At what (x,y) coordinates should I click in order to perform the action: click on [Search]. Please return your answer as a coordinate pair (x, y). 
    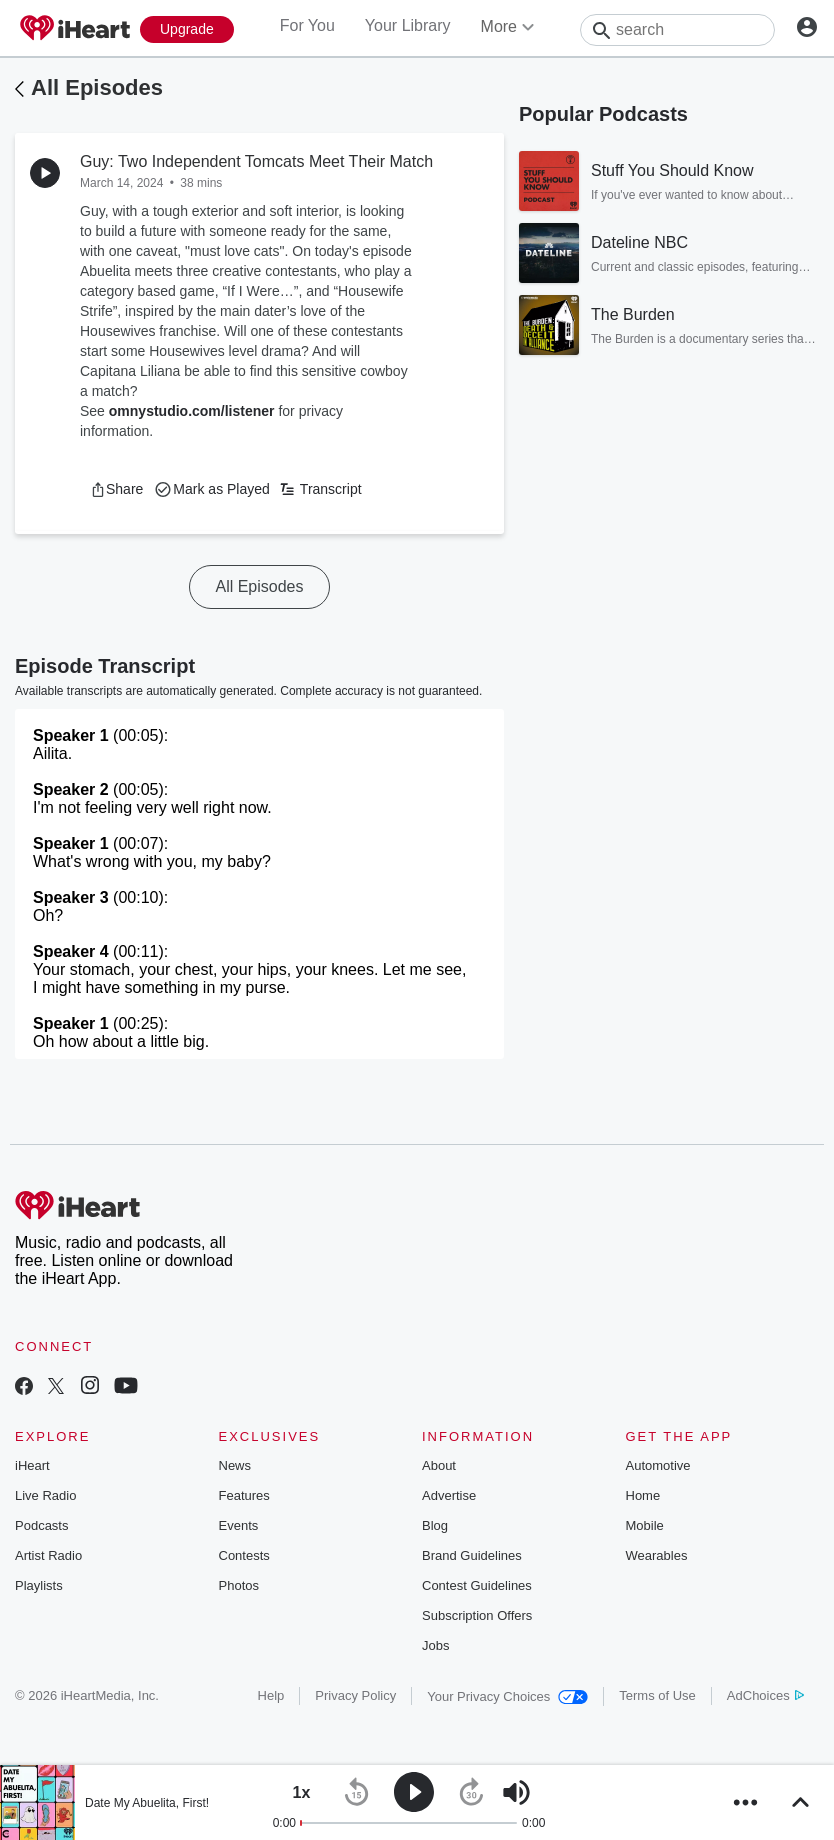
    Looking at the image, I should click on (677, 30).